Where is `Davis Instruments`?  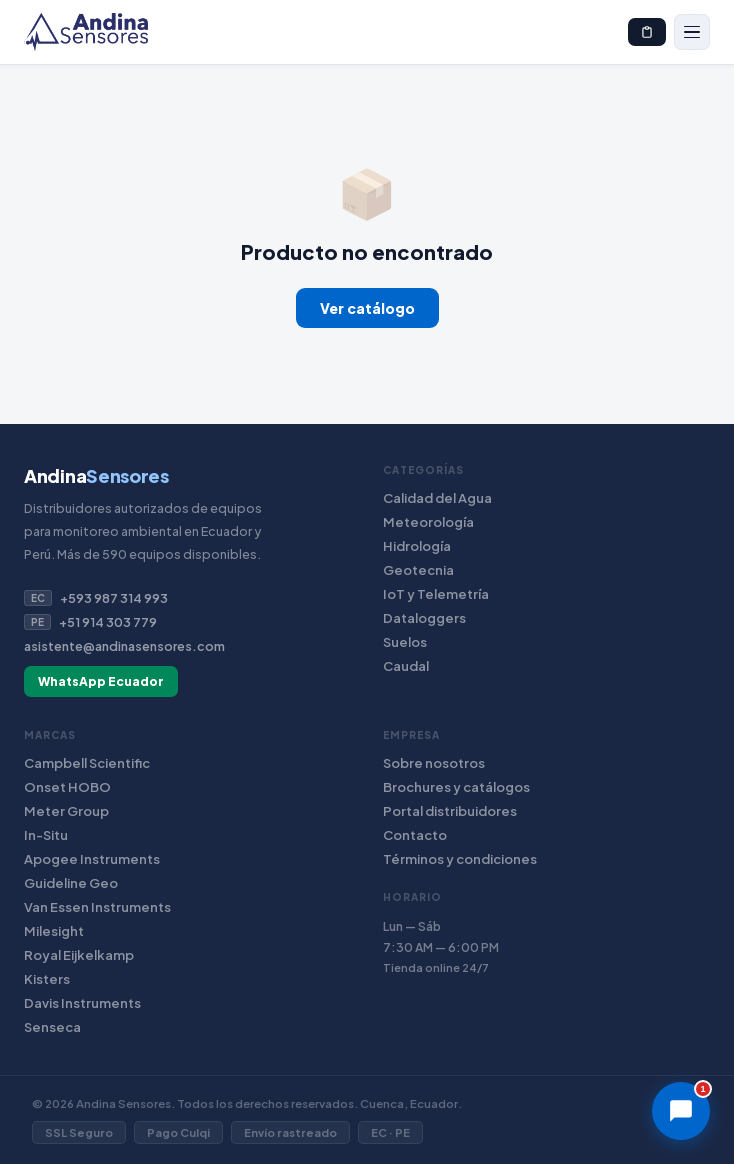
Davis Instruments is located at coordinates (82, 1003).